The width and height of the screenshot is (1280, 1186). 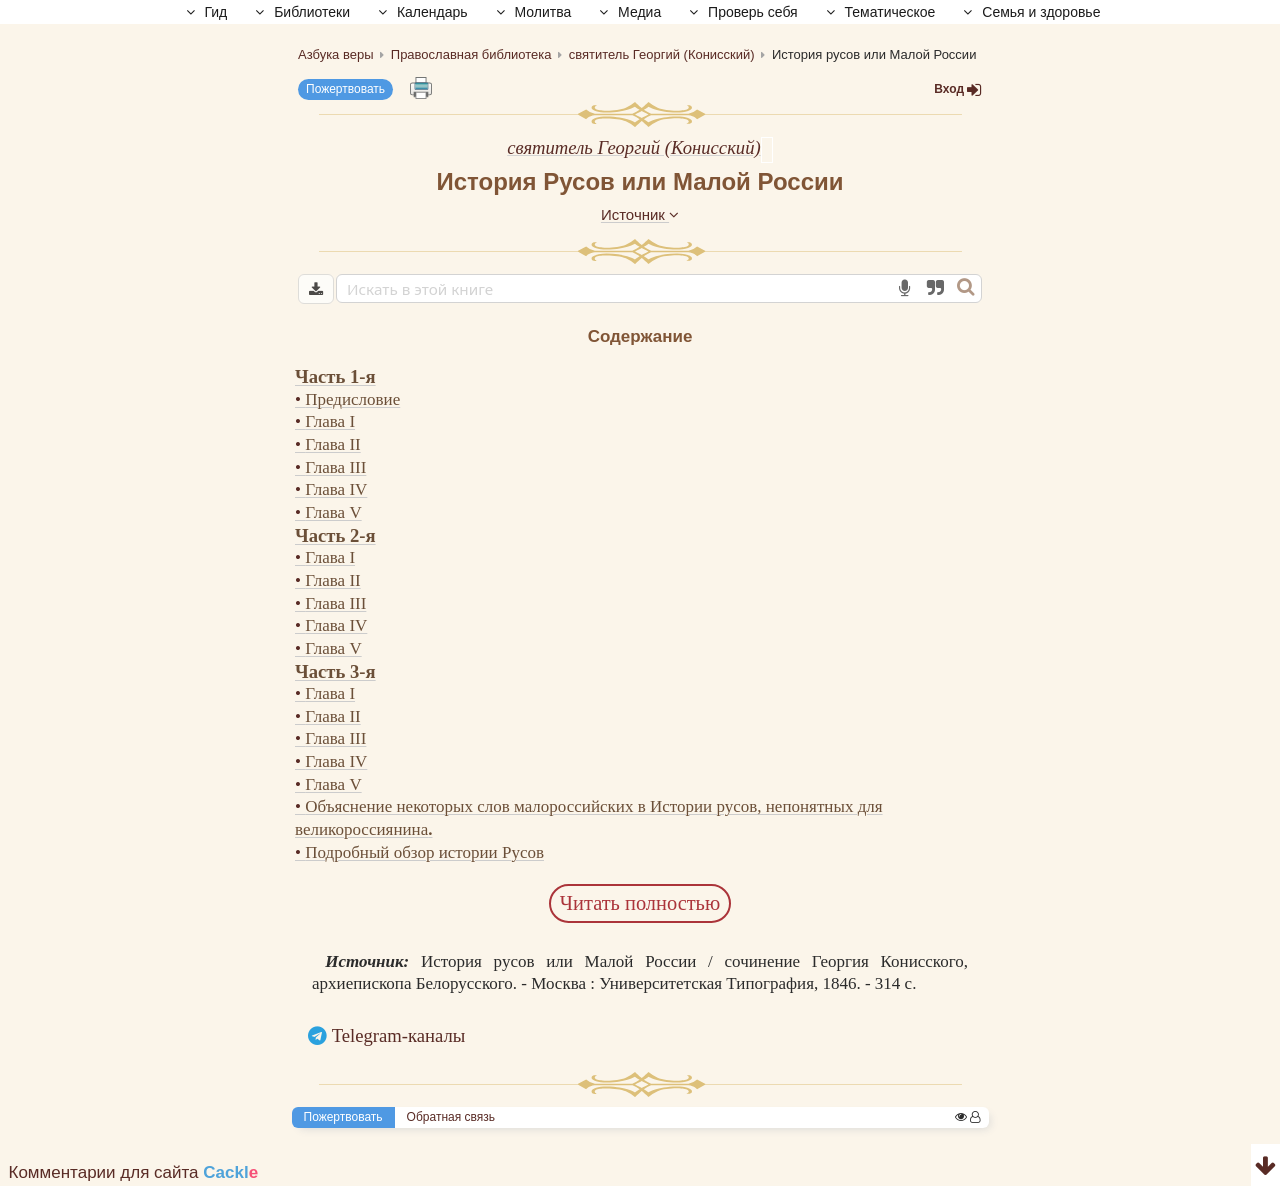 I want to click on Вход, so click(x=958, y=89).